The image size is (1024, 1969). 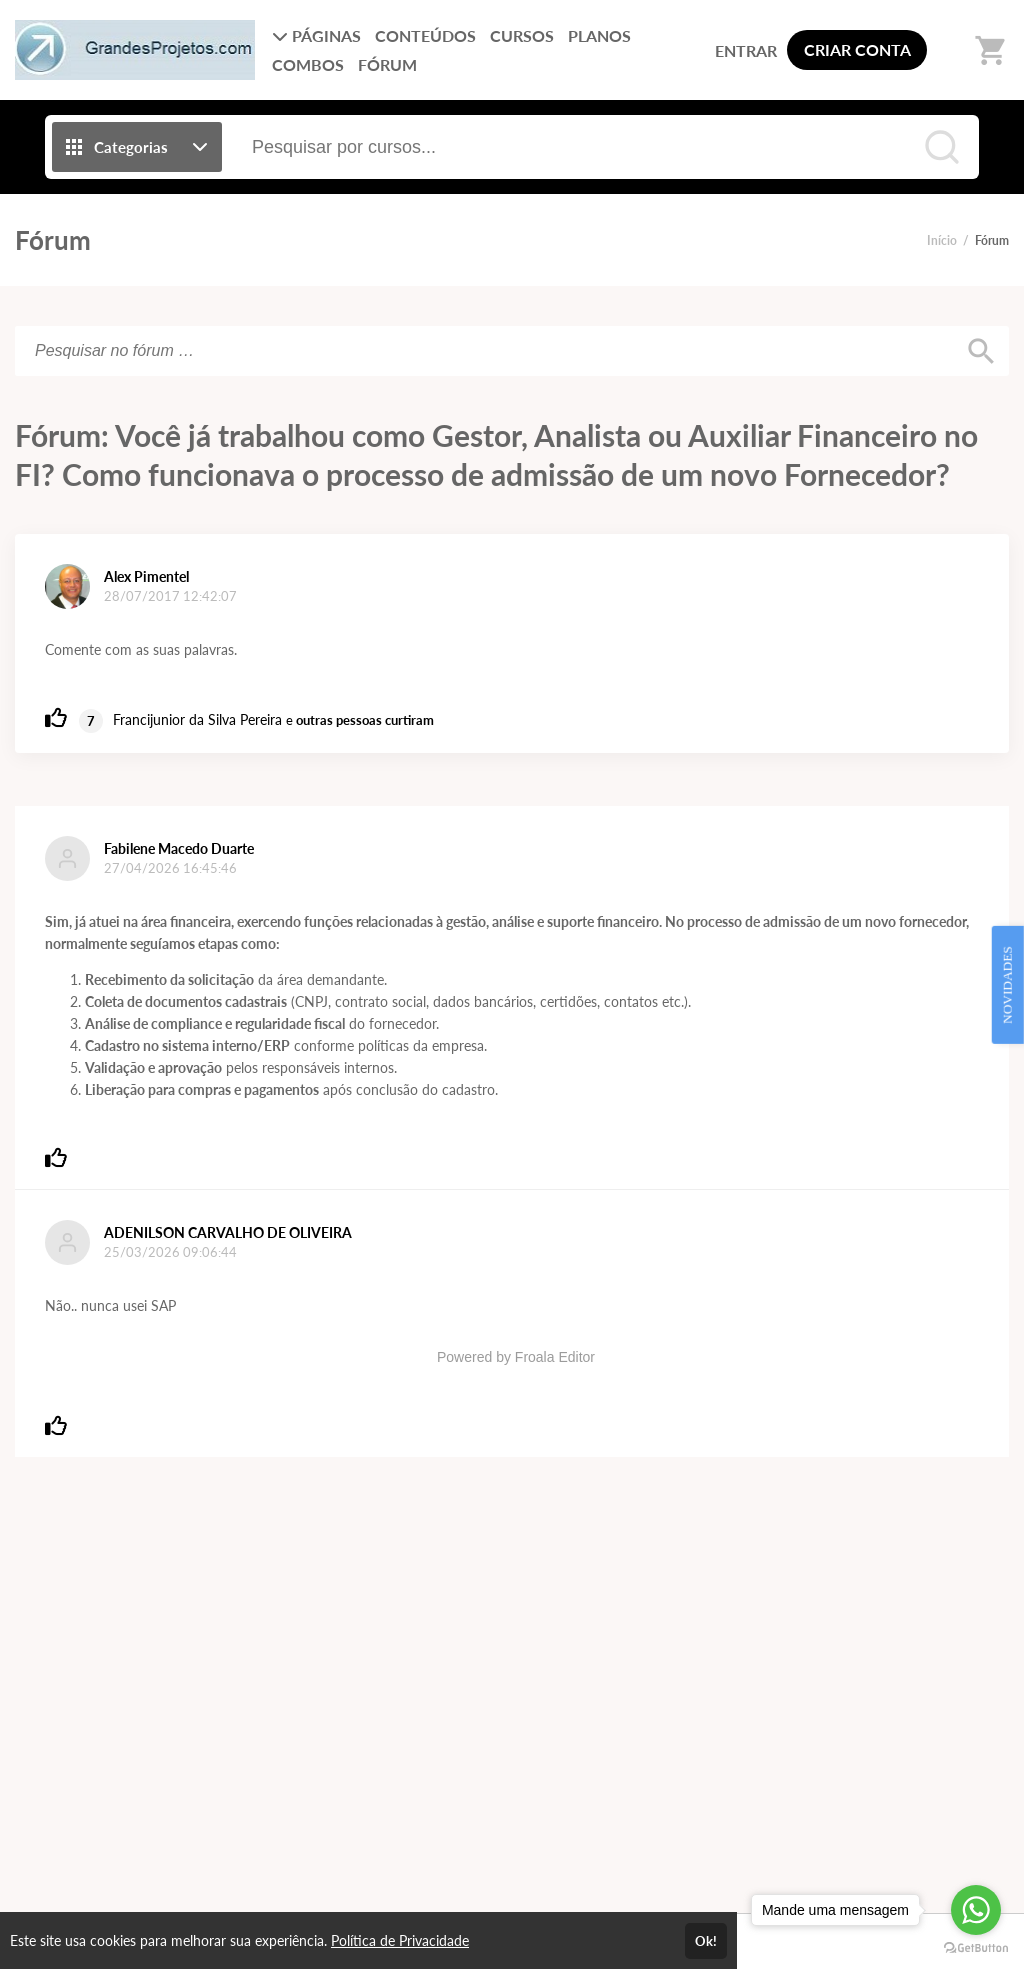 I want to click on PLANOS, so click(x=599, y=35).